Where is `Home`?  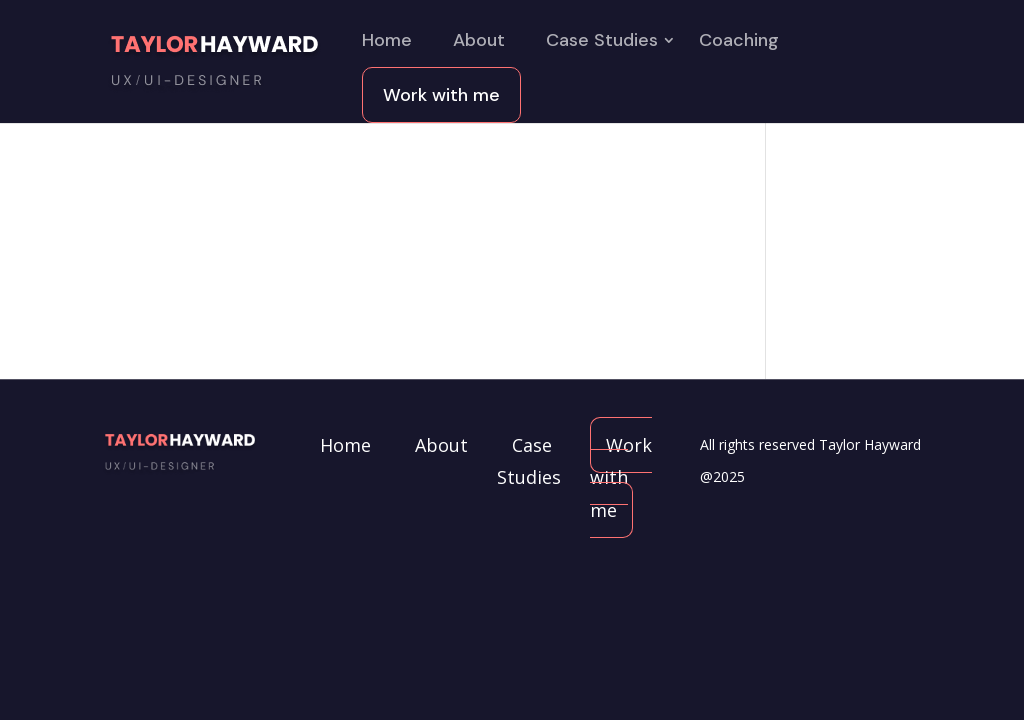
Home is located at coordinates (387, 42).